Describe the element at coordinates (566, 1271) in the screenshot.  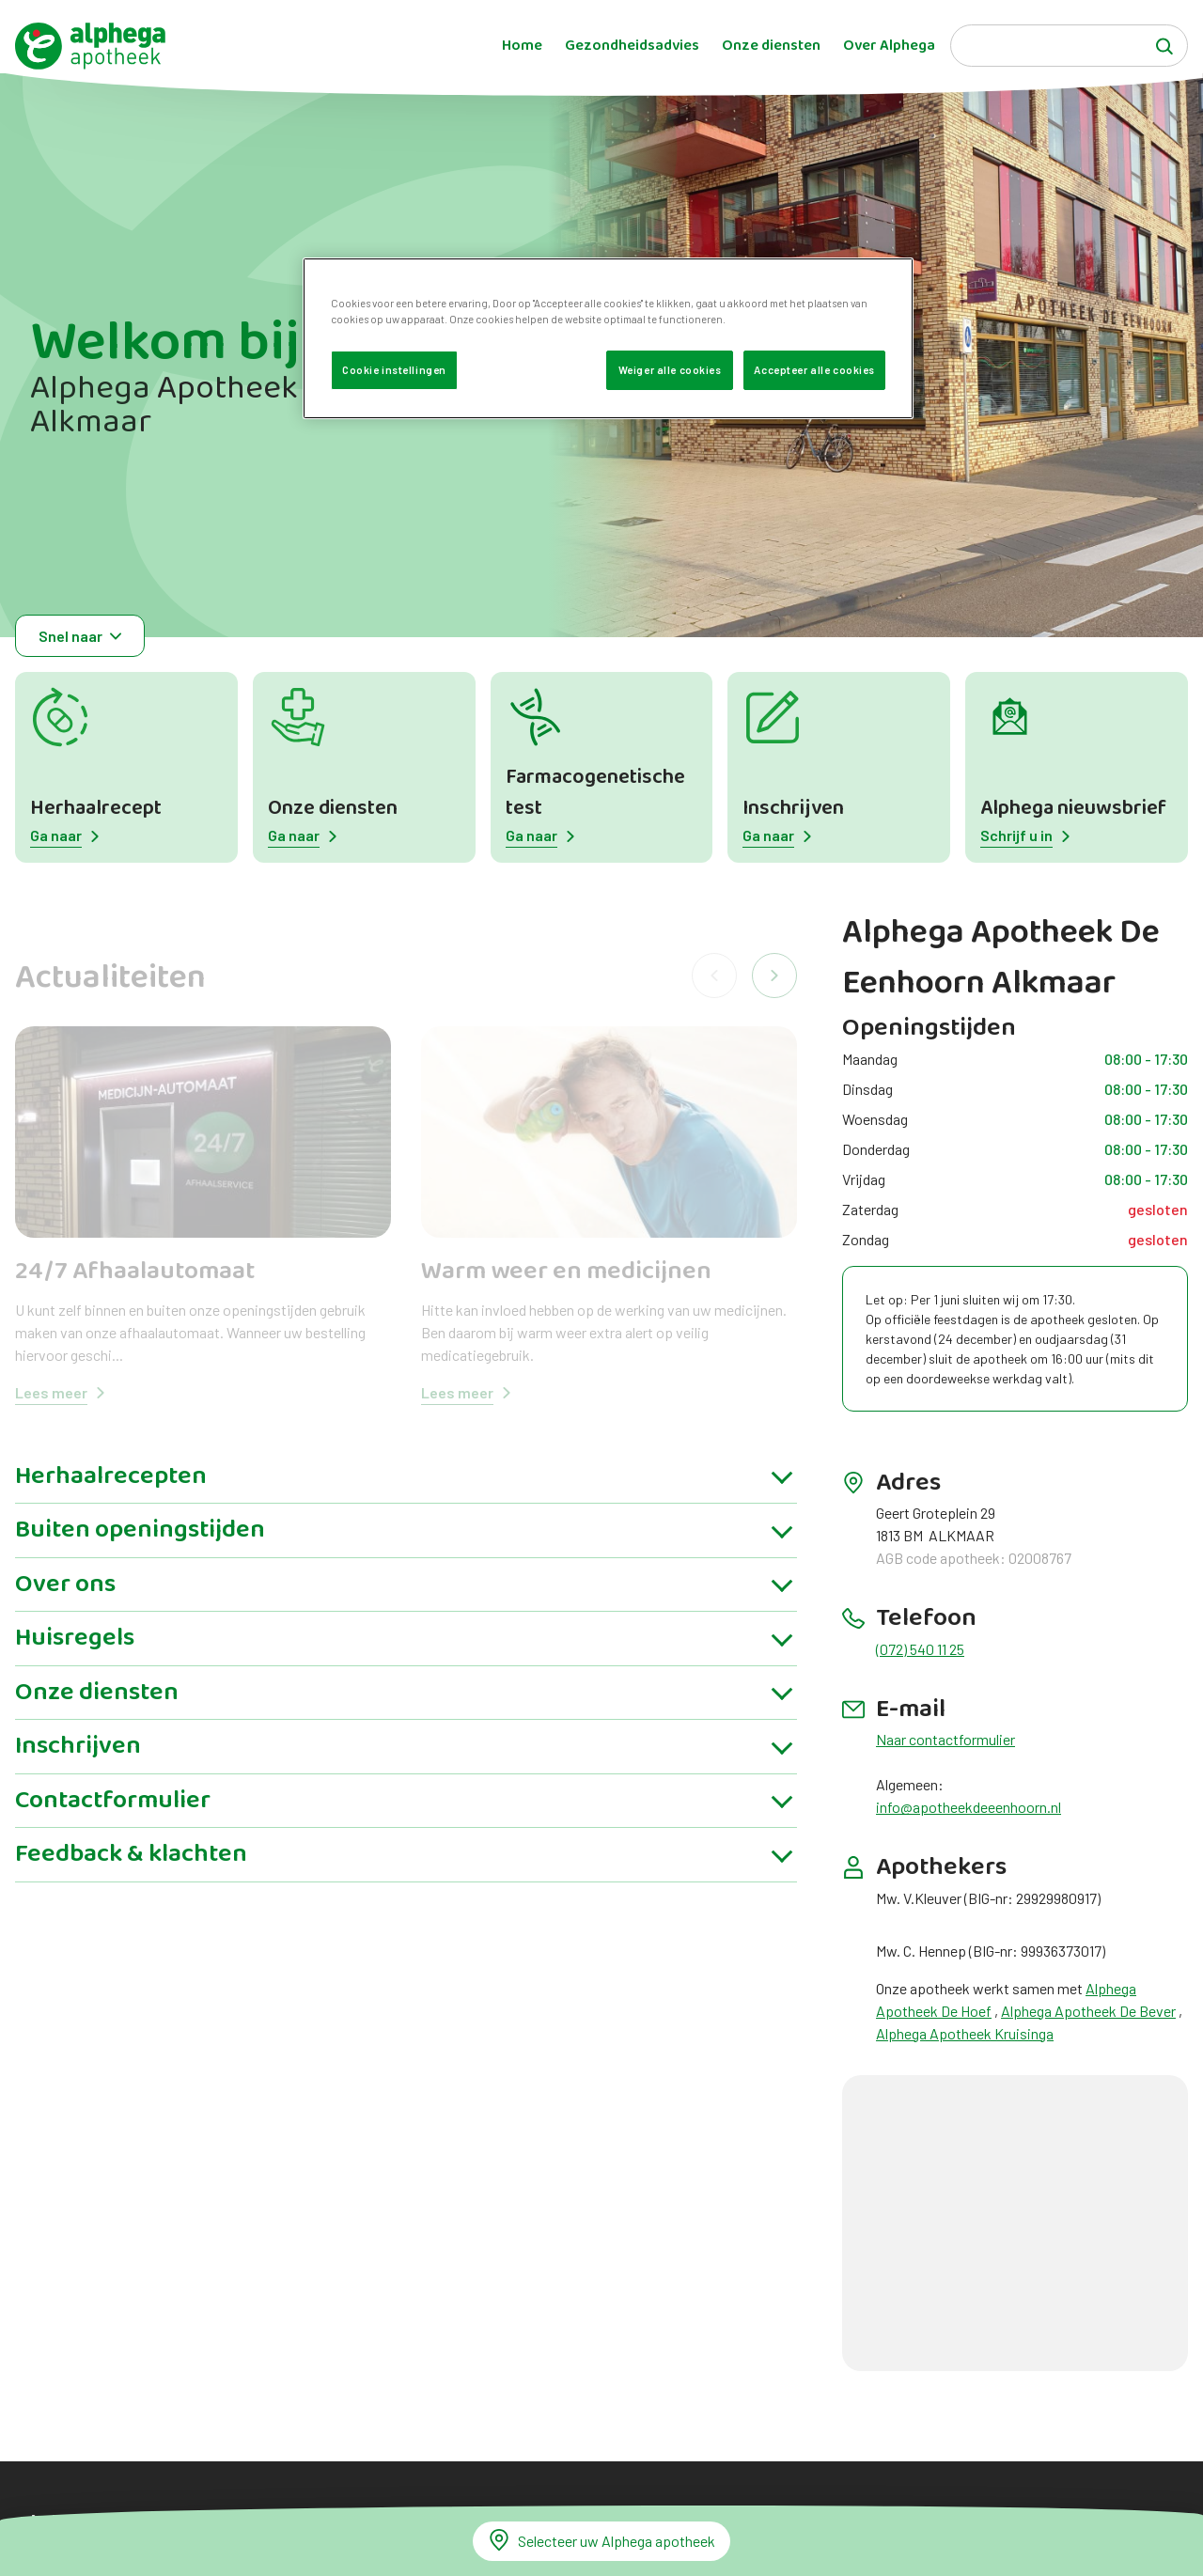
I see `Warm weer en medicijnen` at that location.